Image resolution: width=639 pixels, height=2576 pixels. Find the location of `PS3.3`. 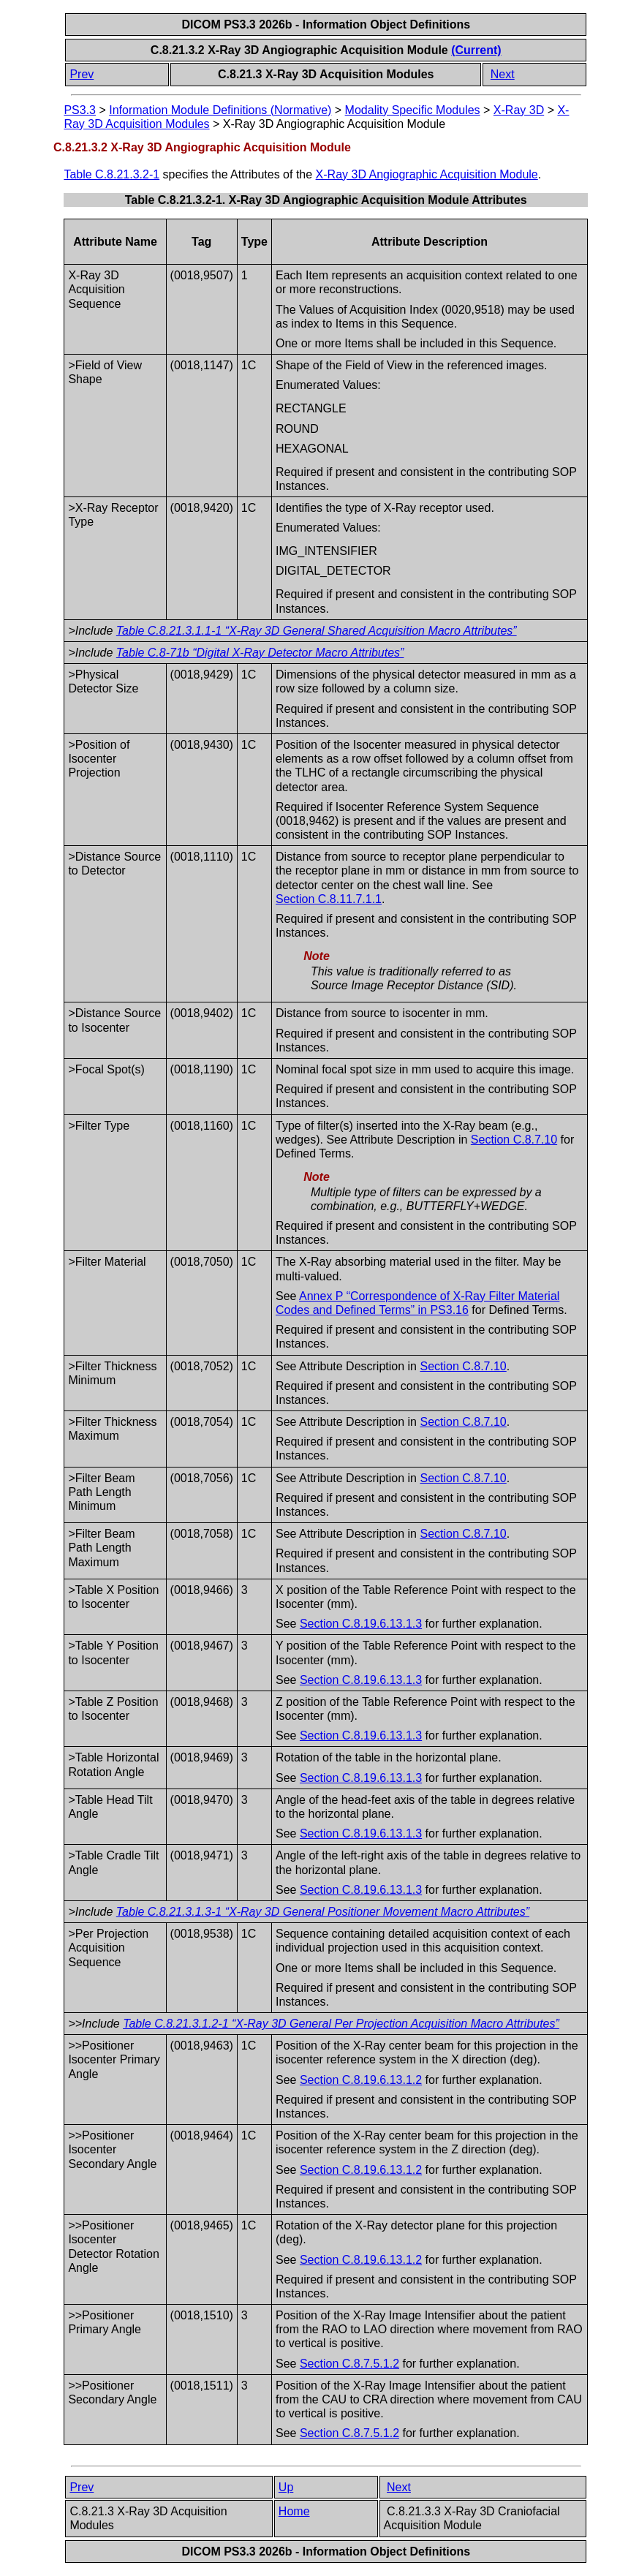

PS3.3 is located at coordinates (80, 110).